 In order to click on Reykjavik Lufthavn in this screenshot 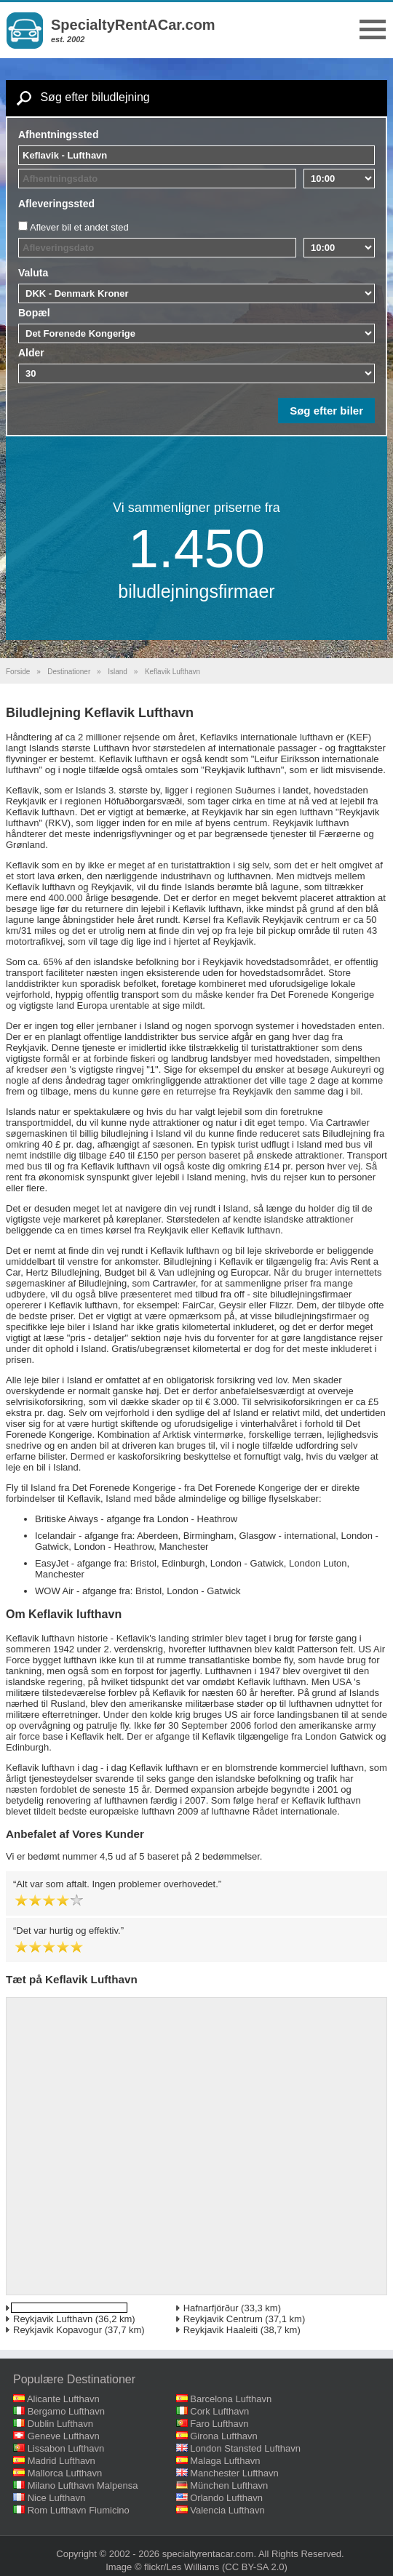, I will do `click(52, 2318)`.